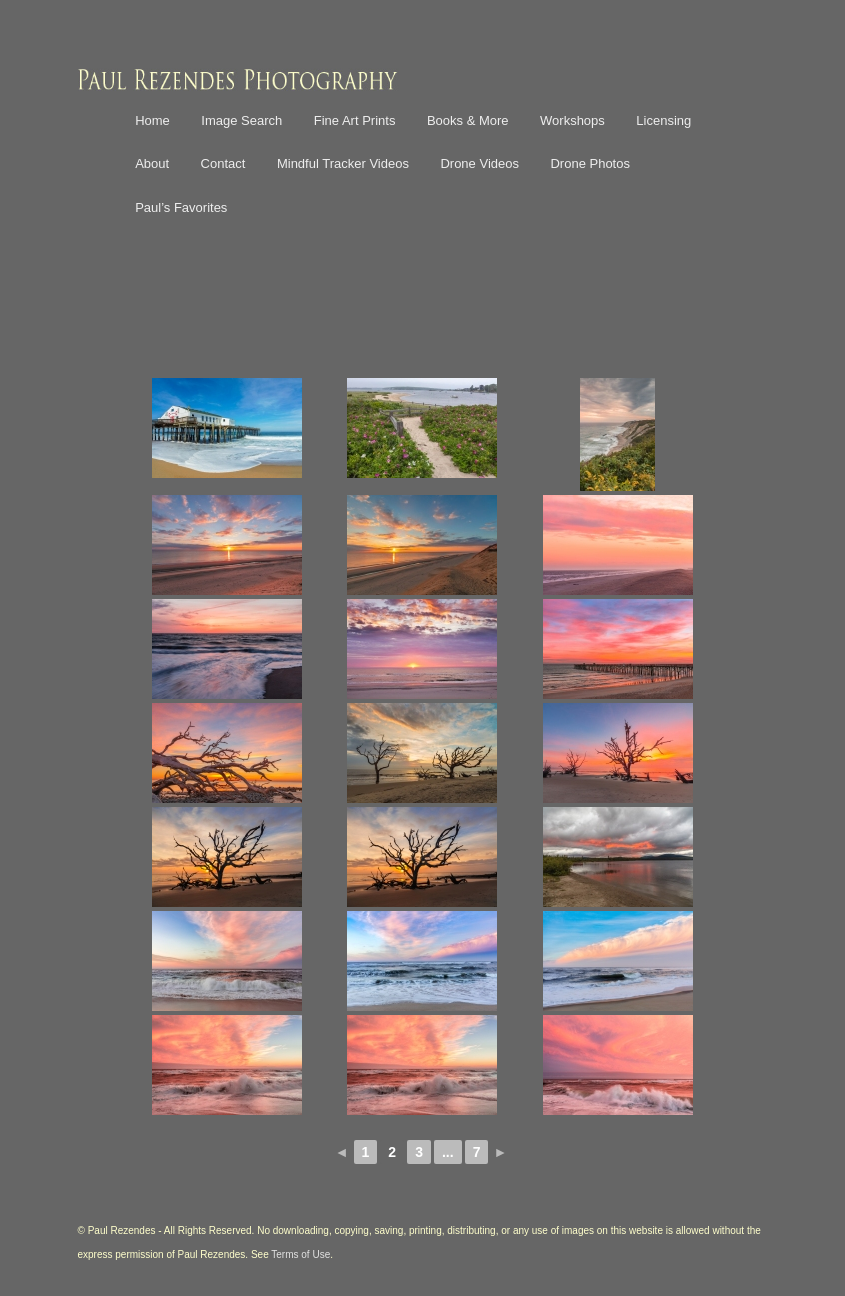 This screenshot has width=845, height=1296. I want to click on Image Search, so click(241, 120).